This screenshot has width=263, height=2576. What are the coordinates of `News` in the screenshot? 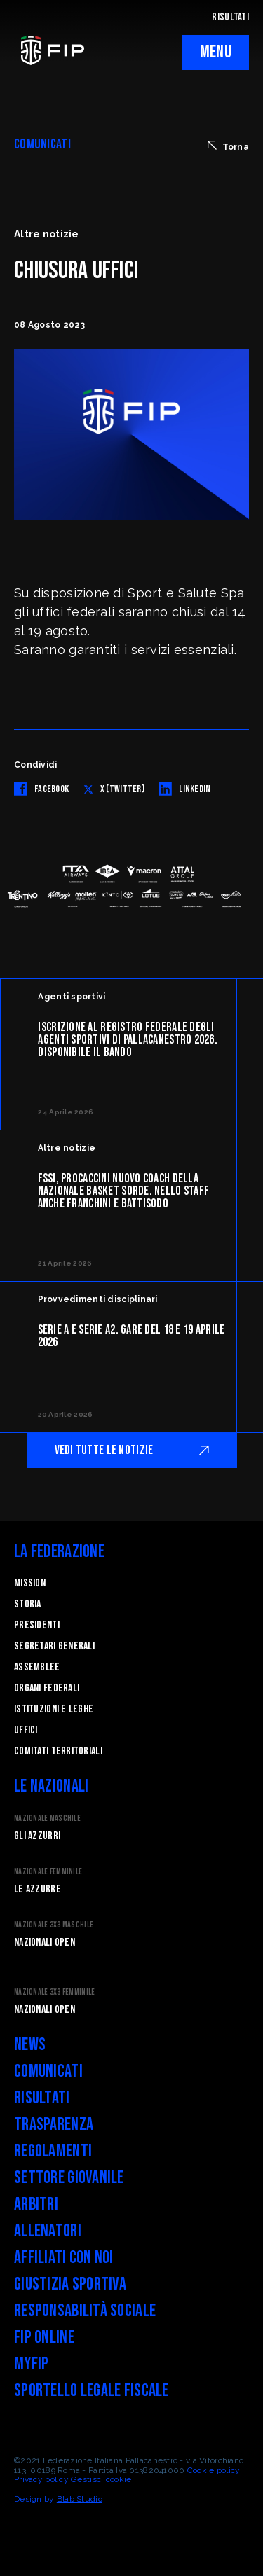 It's located at (30, 2045).